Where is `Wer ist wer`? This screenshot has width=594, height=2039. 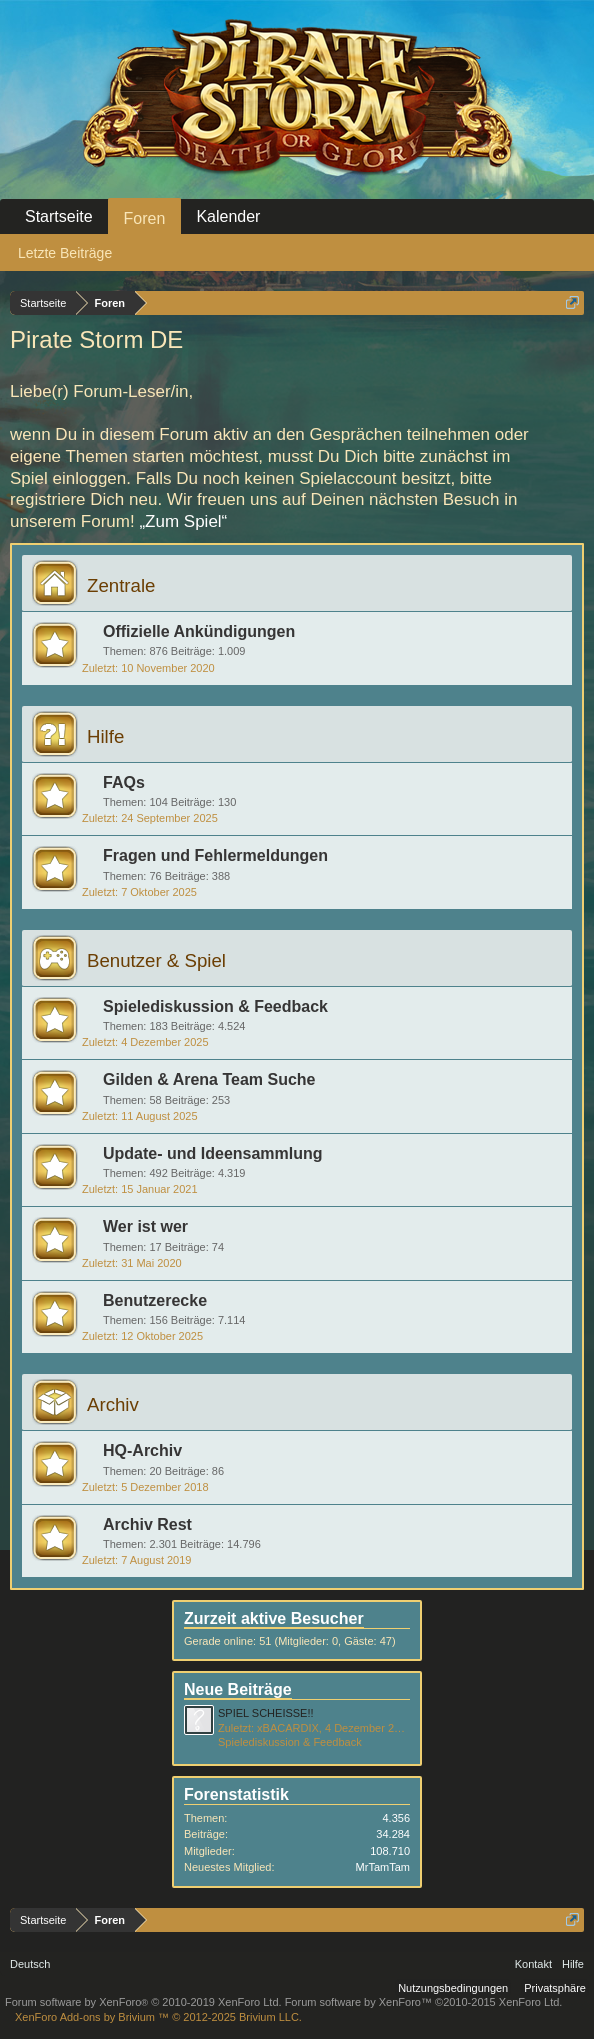 Wer ist wer is located at coordinates (145, 1226).